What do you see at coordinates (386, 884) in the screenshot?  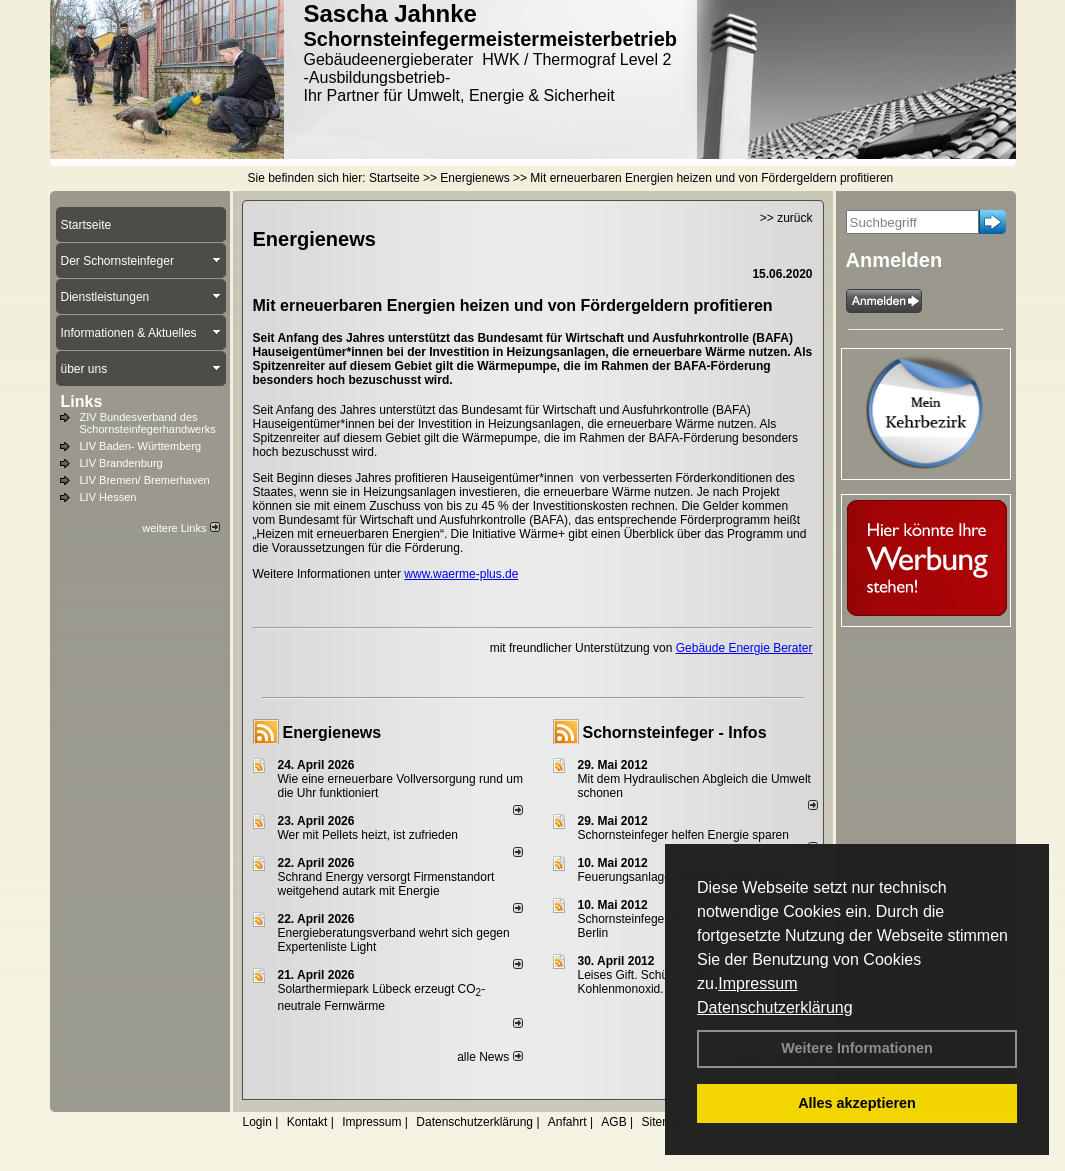 I see `Schrand Energy versorgt Firmenstandort weitgehend autark mit Energie` at bounding box center [386, 884].